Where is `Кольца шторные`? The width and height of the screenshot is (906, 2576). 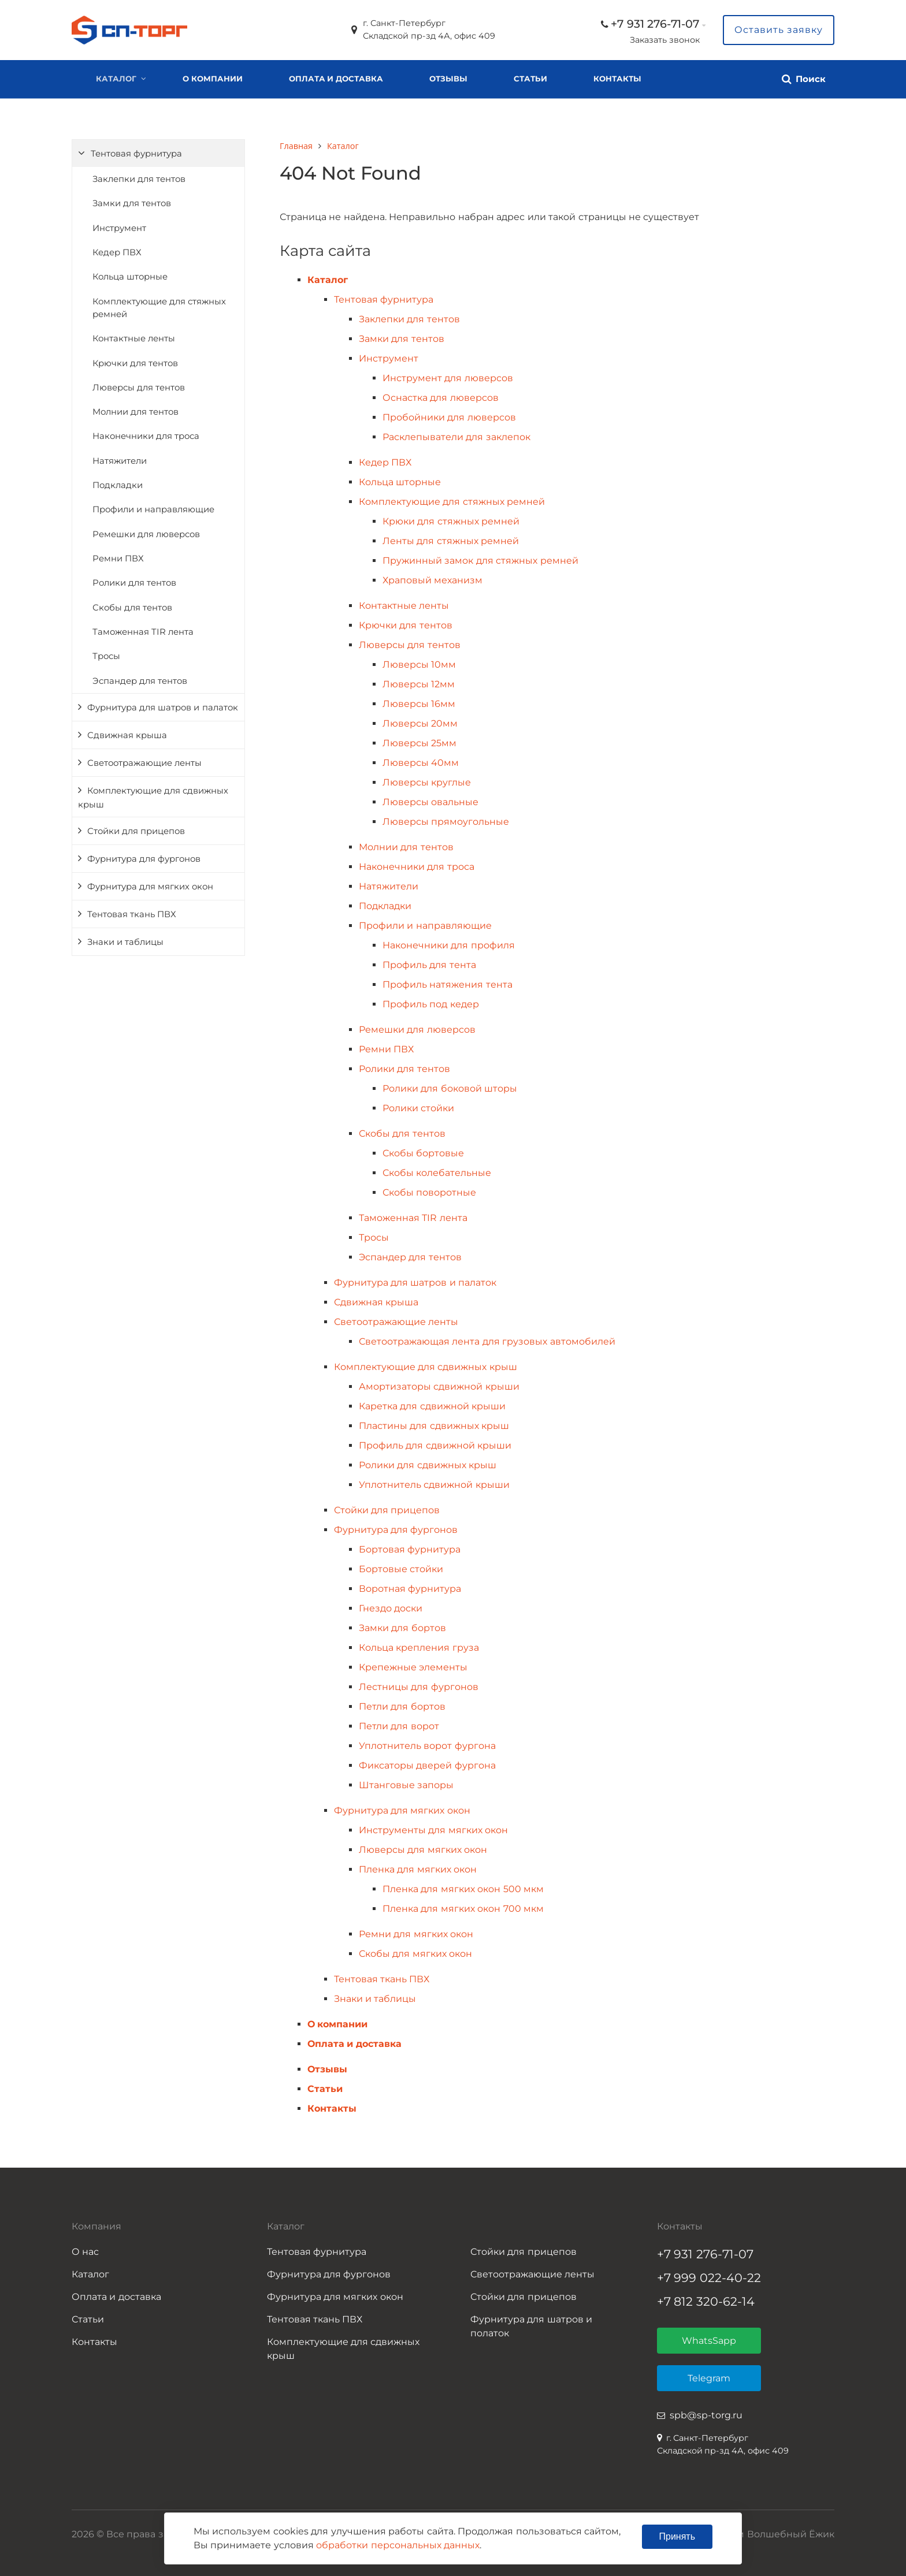 Кольца шторные is located at coordinates (130, 276).